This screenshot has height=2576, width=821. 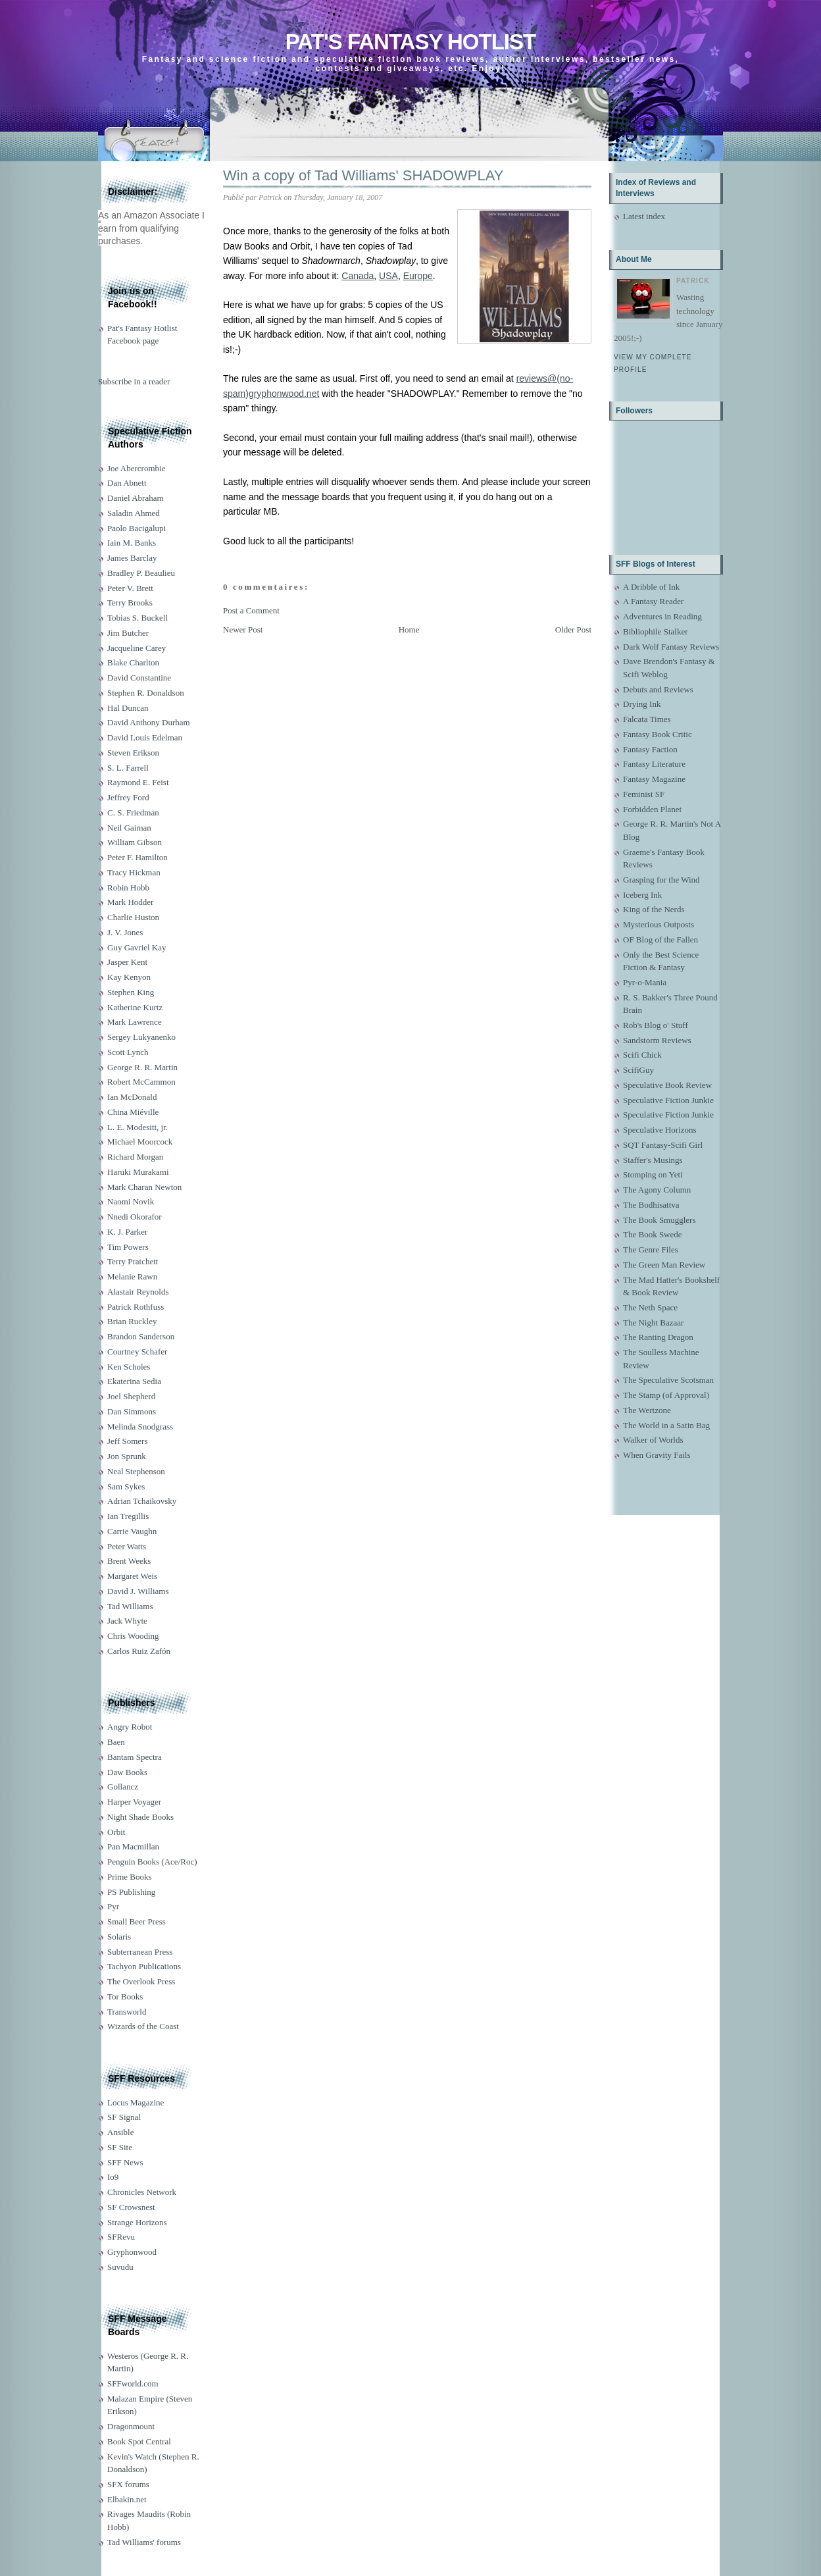 I want to click on Sergey Lukyanenko, so click(x=141, y=1037).